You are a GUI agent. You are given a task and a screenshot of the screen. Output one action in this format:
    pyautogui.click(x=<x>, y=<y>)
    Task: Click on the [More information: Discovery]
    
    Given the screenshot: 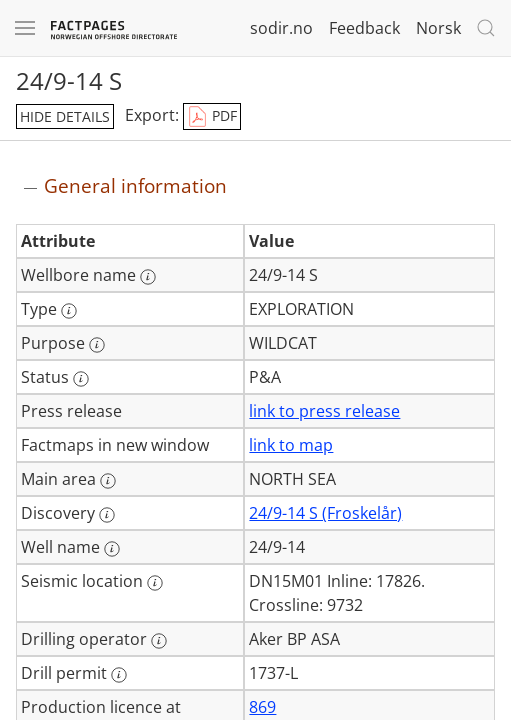 What is the action you would take?
    pyautogui.click(x=107, y=515)
    